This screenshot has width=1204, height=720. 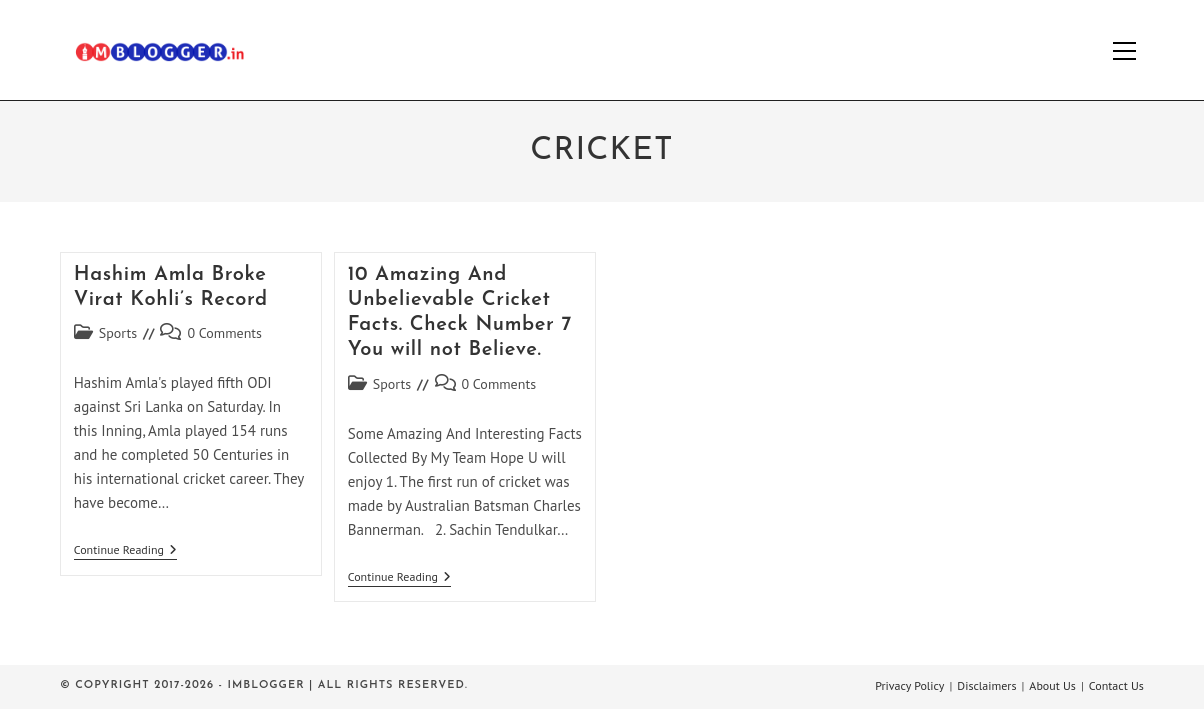 What do you see at coordinates (1116, 685) in the screenshot?
I see `Contact Us` at bounding box center [1116, 685].